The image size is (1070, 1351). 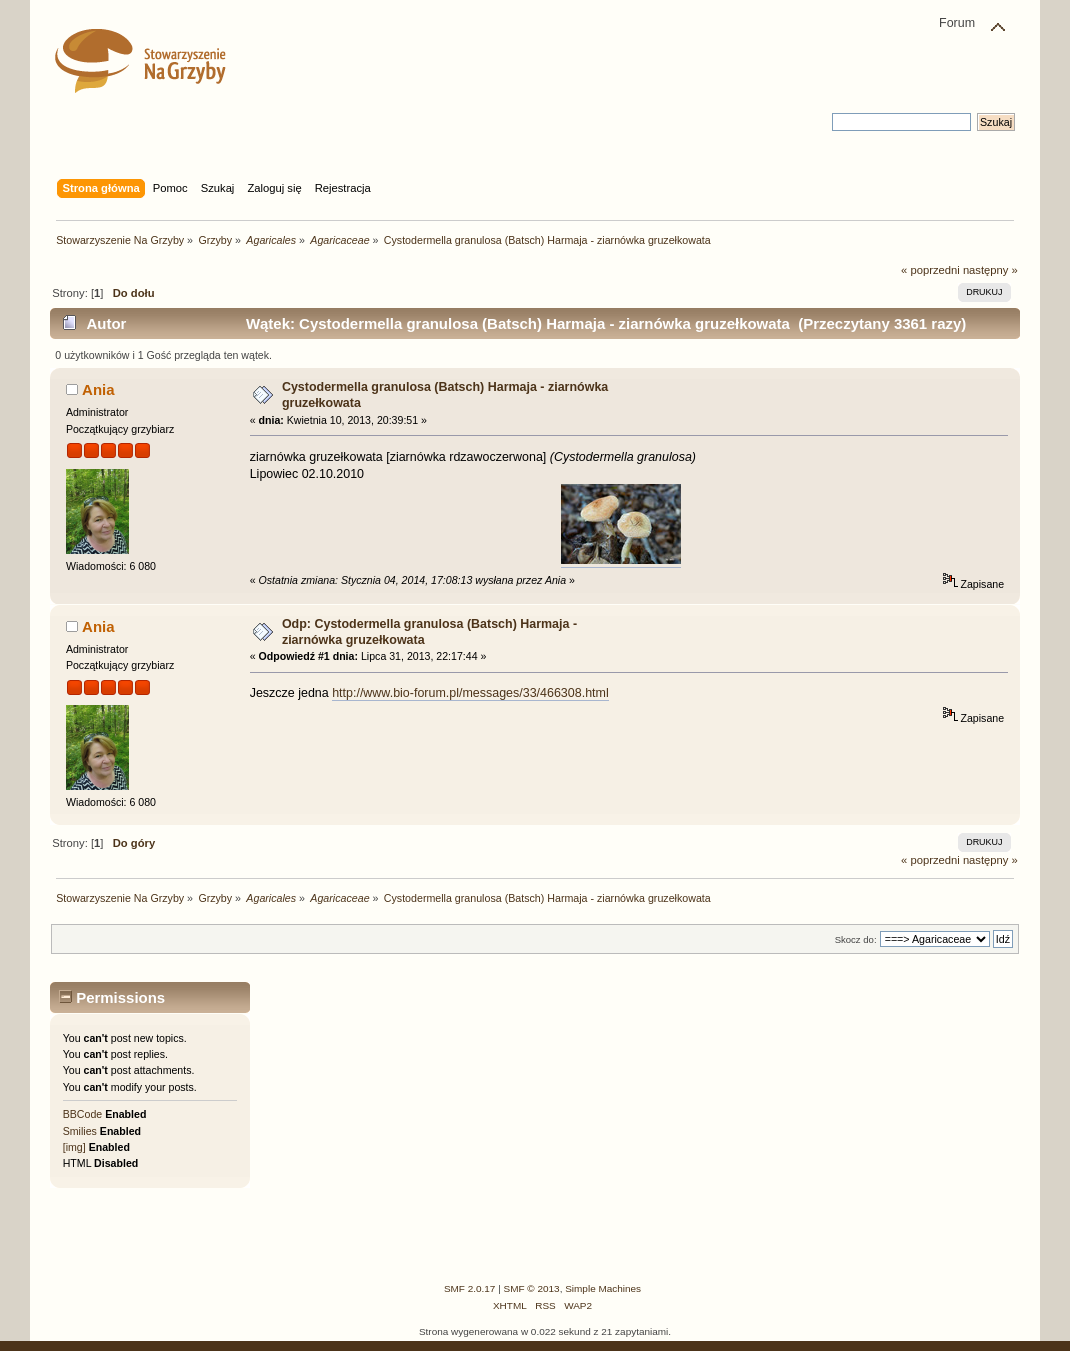 What do you see at coordinates (470, 693) in the screenshot?
I see `http://www.bio-forum.pl/messages/33/466308.html` at bounding box center [470, 693].